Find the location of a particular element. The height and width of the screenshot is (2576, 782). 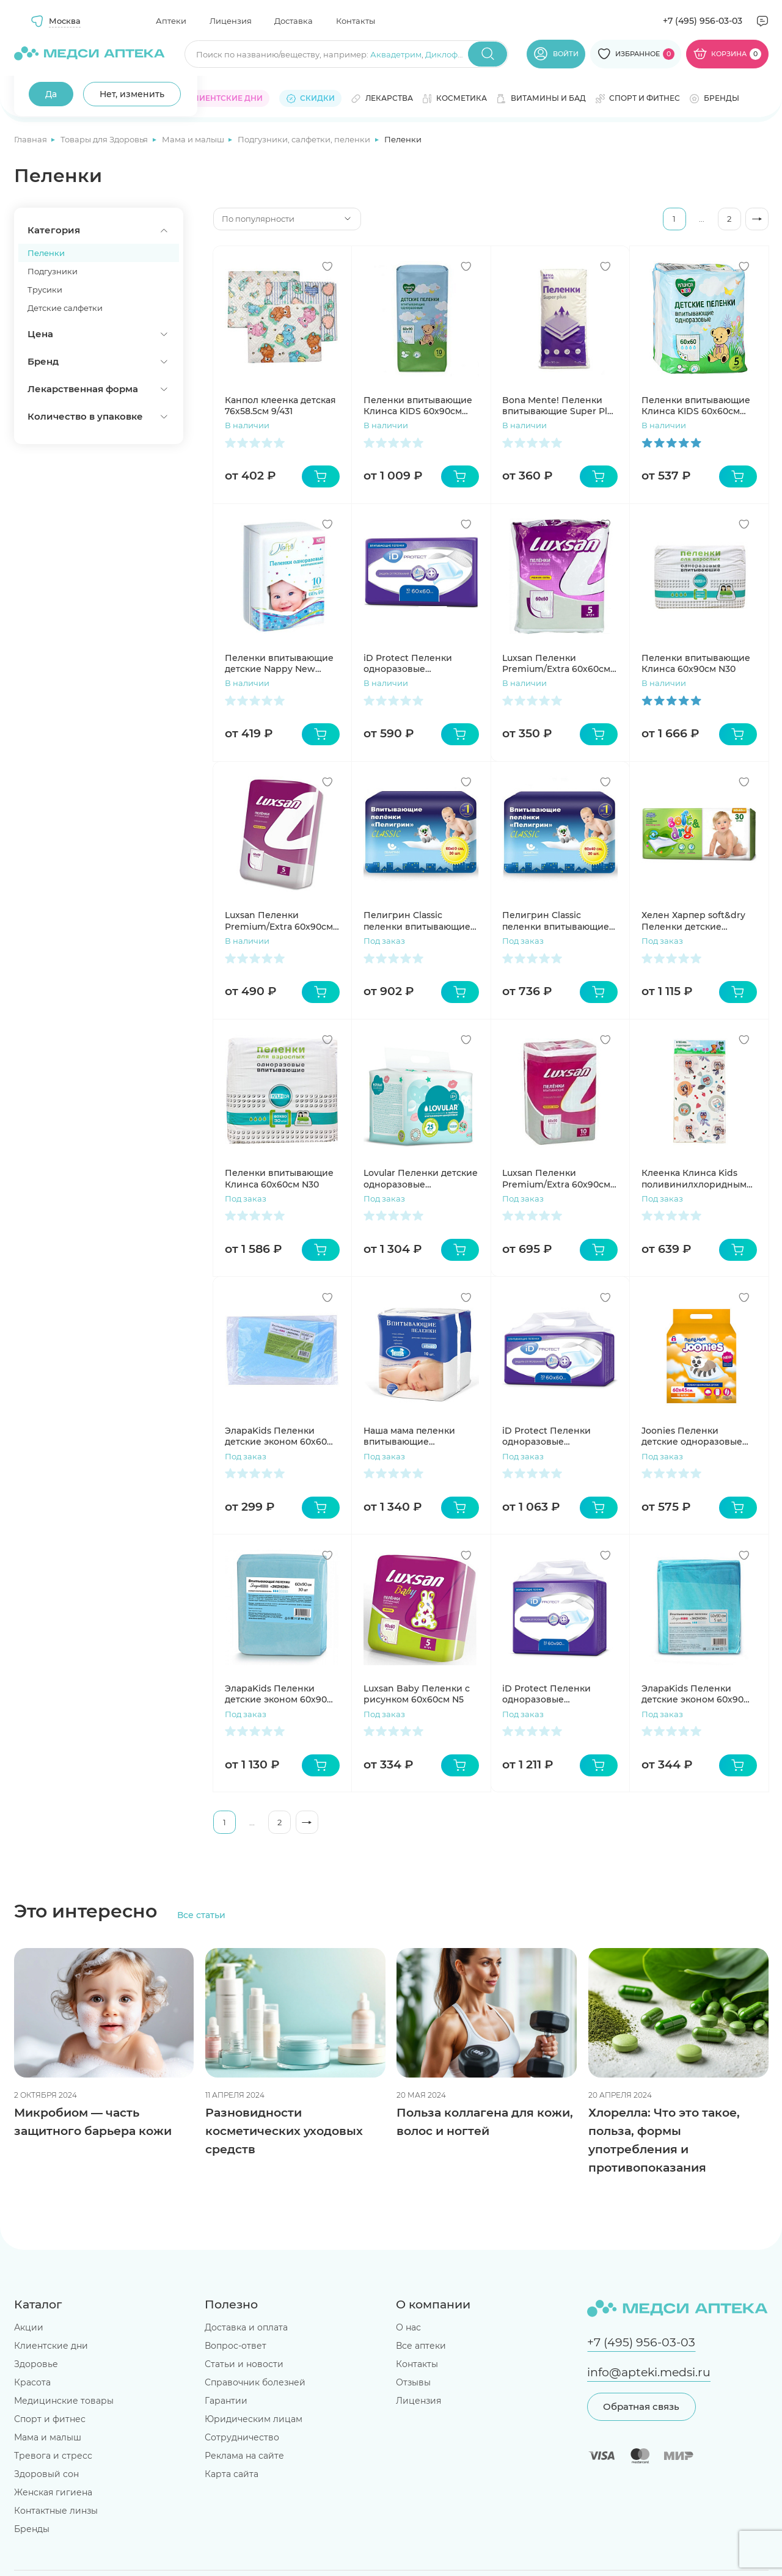

Лицензия is located at coordinates (231, 21).